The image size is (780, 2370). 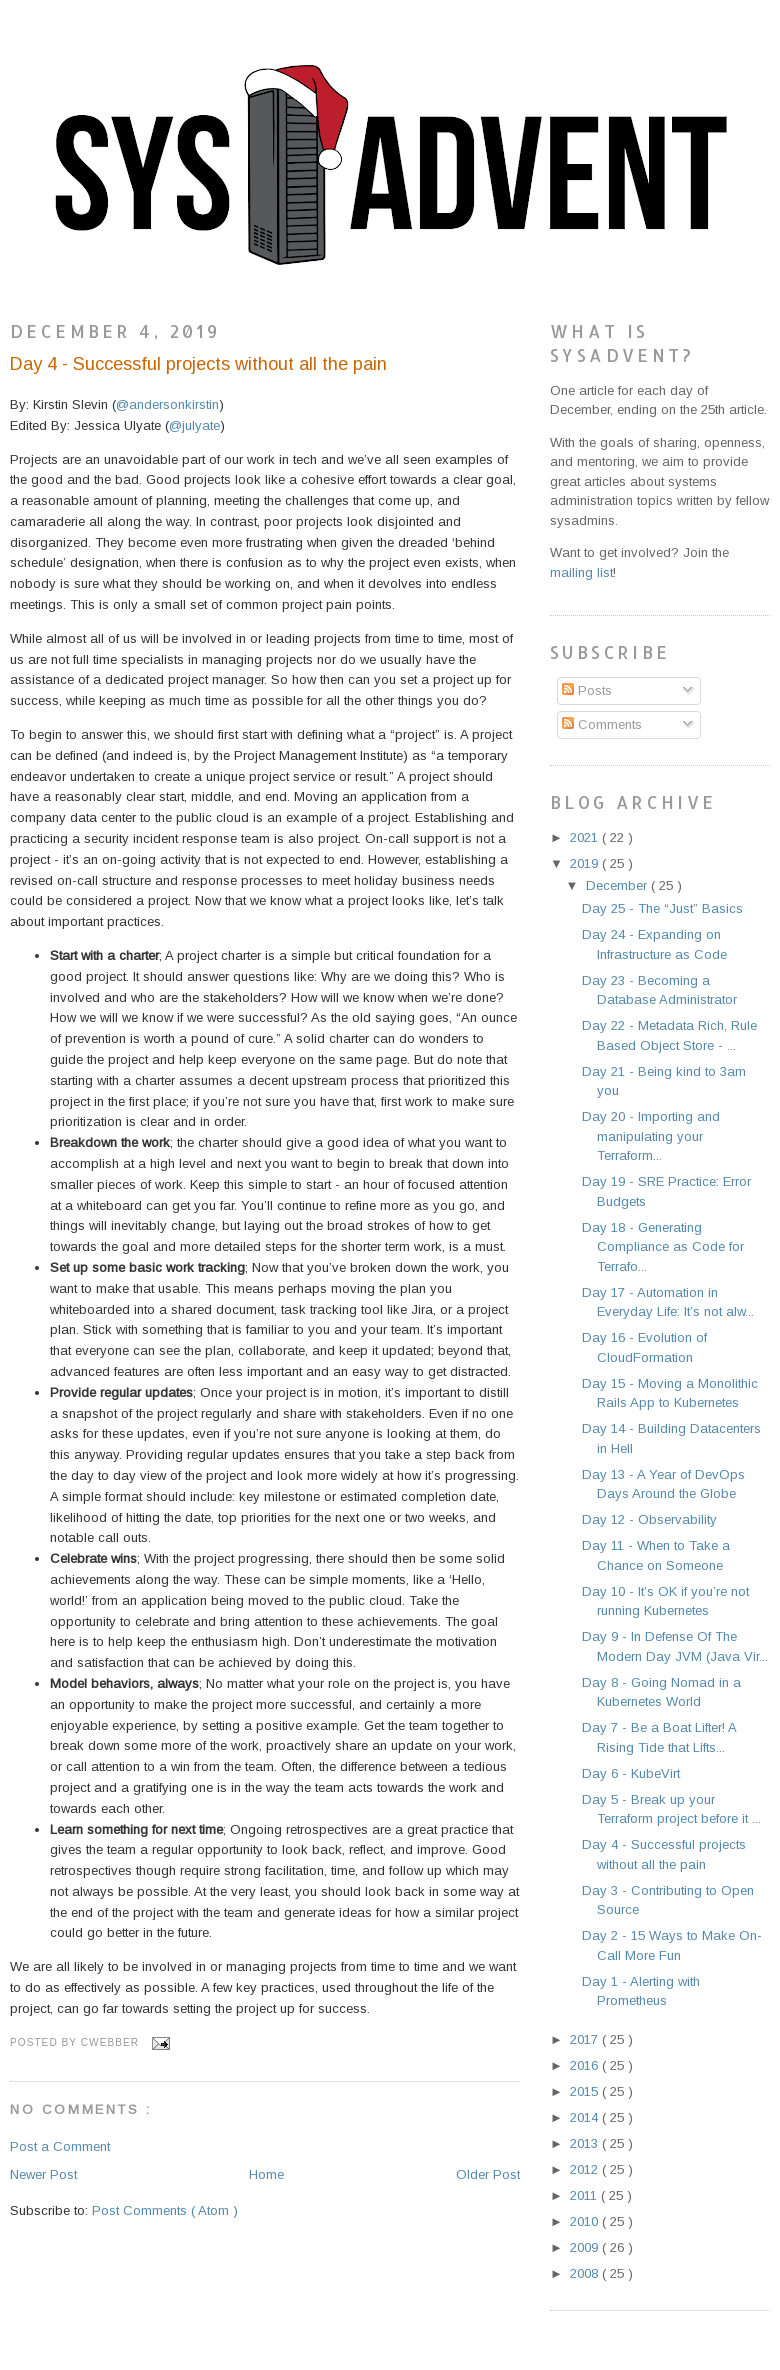 What do you see at coordinates (662, 908) in the screenshot?
I see `Day 25 - The “Just” Basics` at bounding box center [662, 908].